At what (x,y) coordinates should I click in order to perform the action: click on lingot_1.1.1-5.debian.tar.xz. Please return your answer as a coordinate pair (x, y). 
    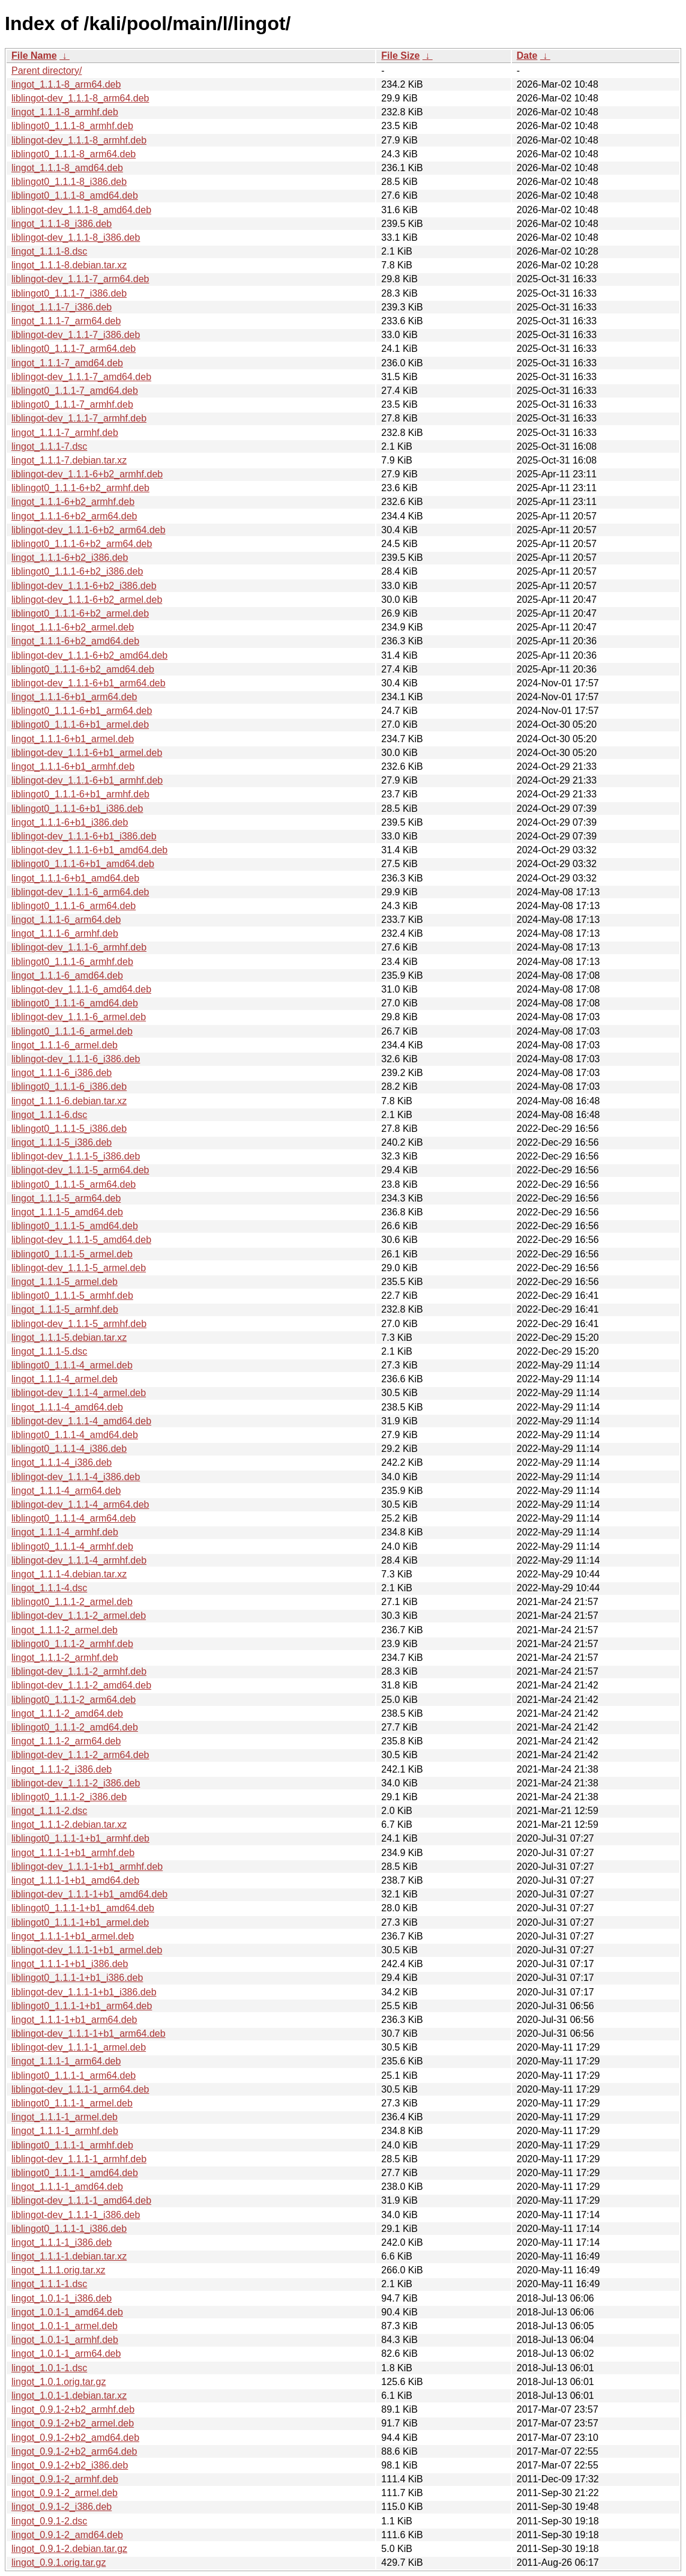
    Looking at the image, I should click on (69, 1337).